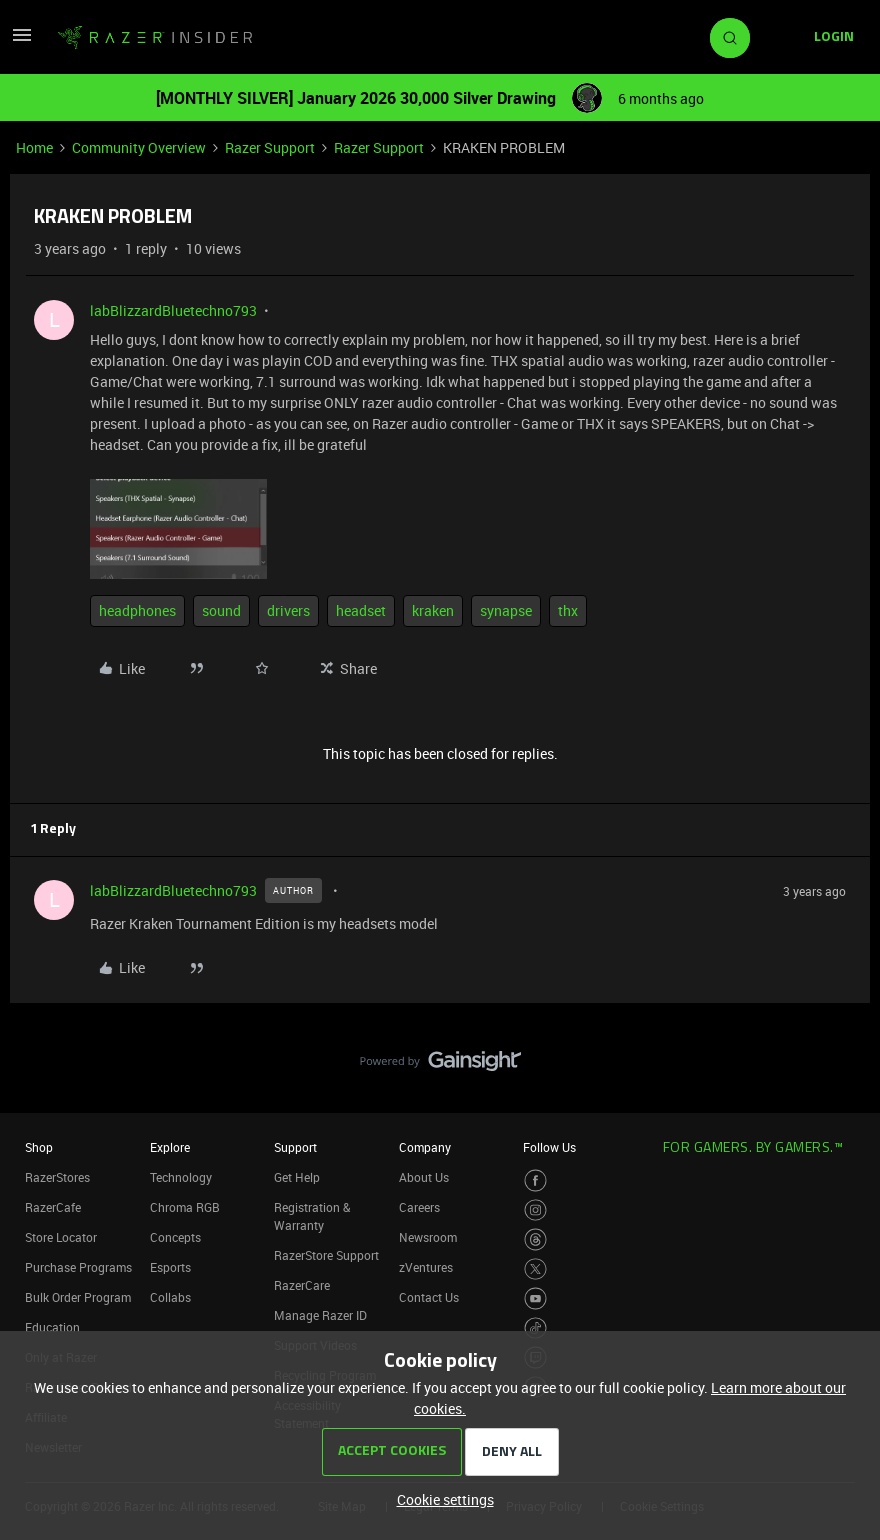 This screenshot has height=1540, width=880. Describe the element at coordinates (326, 1255) in the screenshot. I see `RazerStore Support` at that location.